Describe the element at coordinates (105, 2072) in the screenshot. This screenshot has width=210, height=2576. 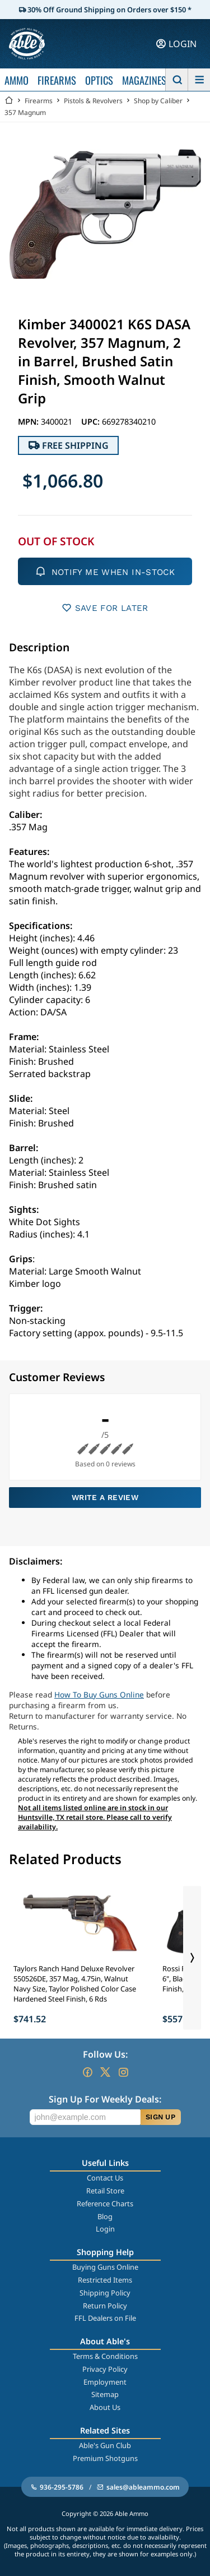
I see `[Go to our Twitter (X)]` at that location.